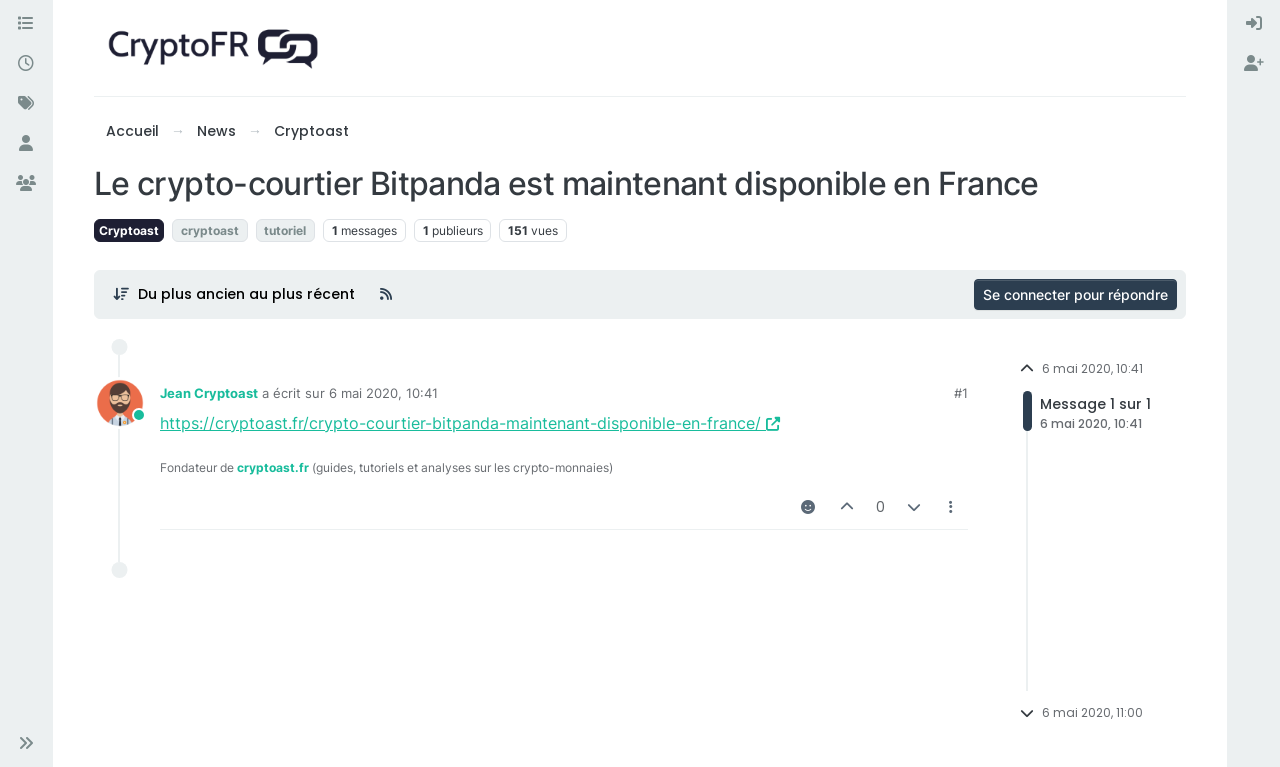 The height and width of the screenshot is (767, 1280). I want to click on [Utilisateurs], so click(26, 144).